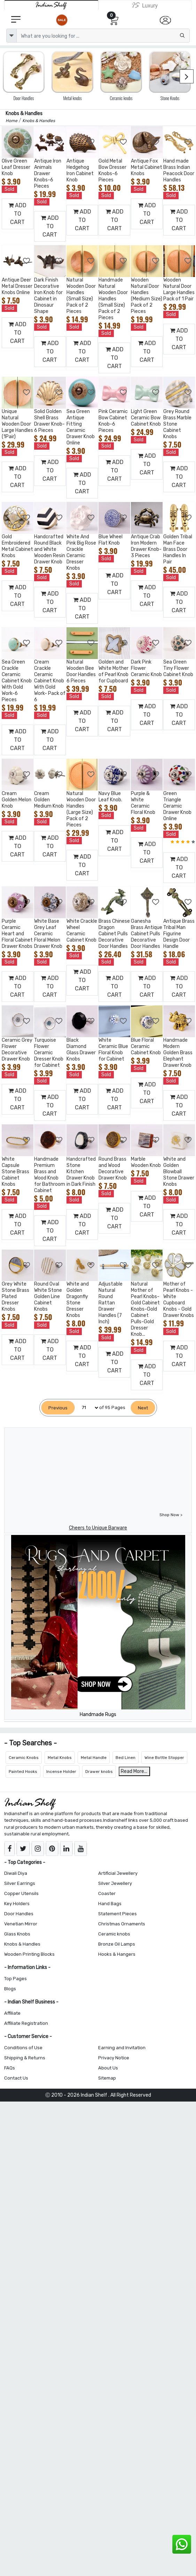 The image size is (196, 2576). What do you see at coordinates (170, 1514) in the screenshot?
I see `Shop Now >` at bounding box center [170, 1514].